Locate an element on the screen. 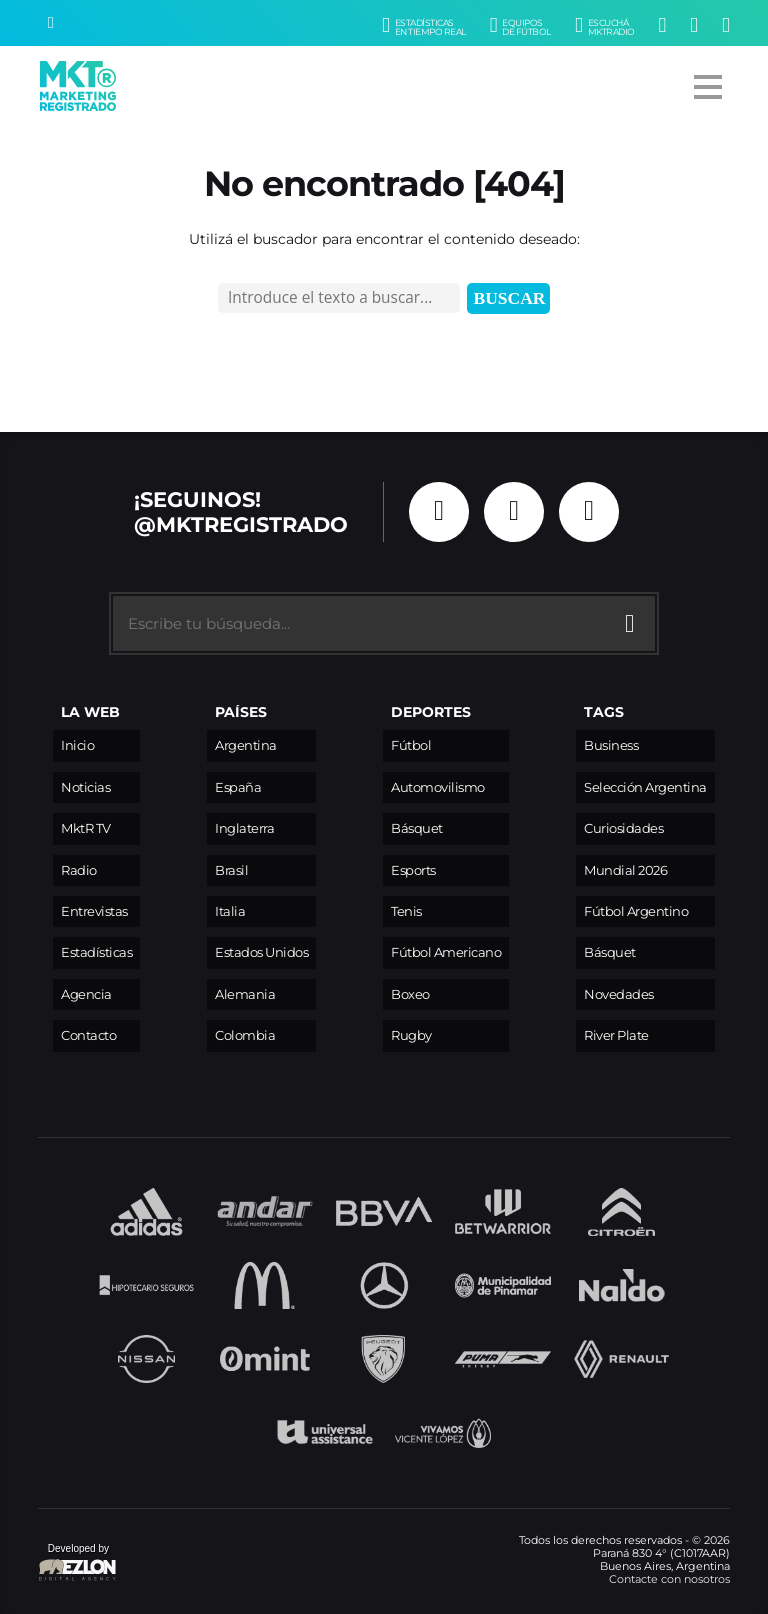  Tenis is located at coordinates (406, 911).